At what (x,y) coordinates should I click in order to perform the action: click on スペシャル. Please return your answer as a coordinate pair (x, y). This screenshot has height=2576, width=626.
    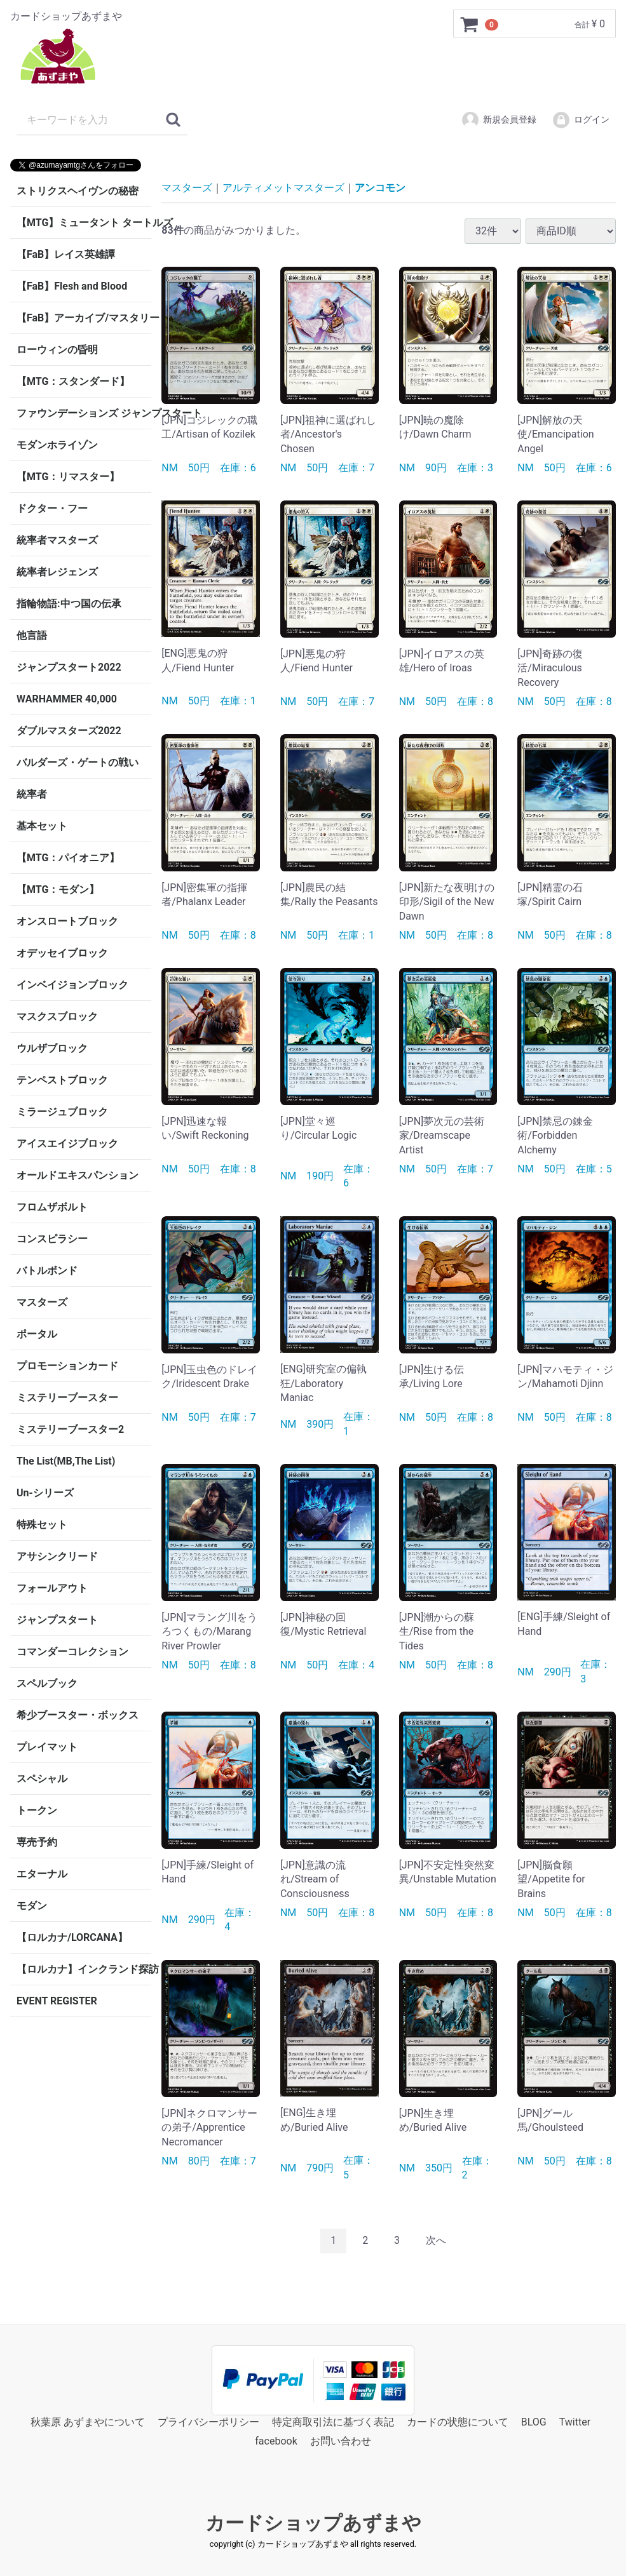
    Looking at the image, I should click on (42, 1779).